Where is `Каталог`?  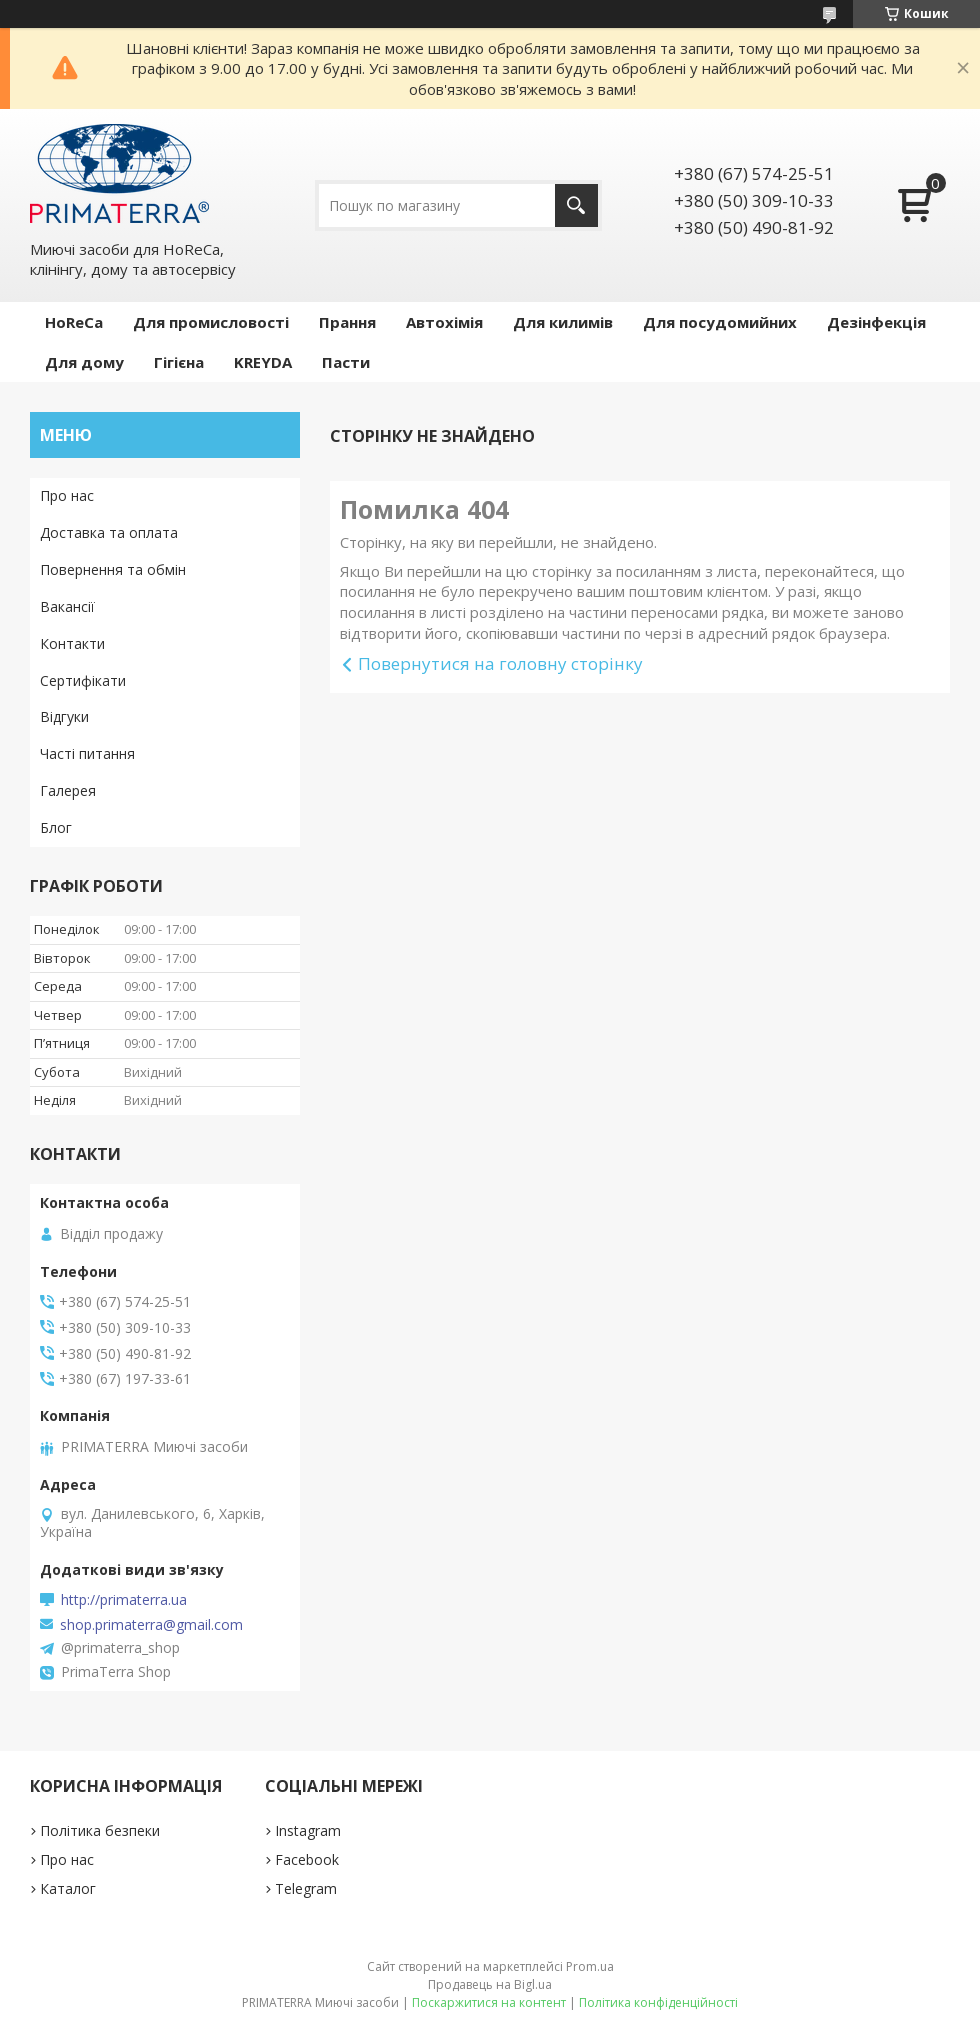
Каталог is located at coordinates (68, 1888).